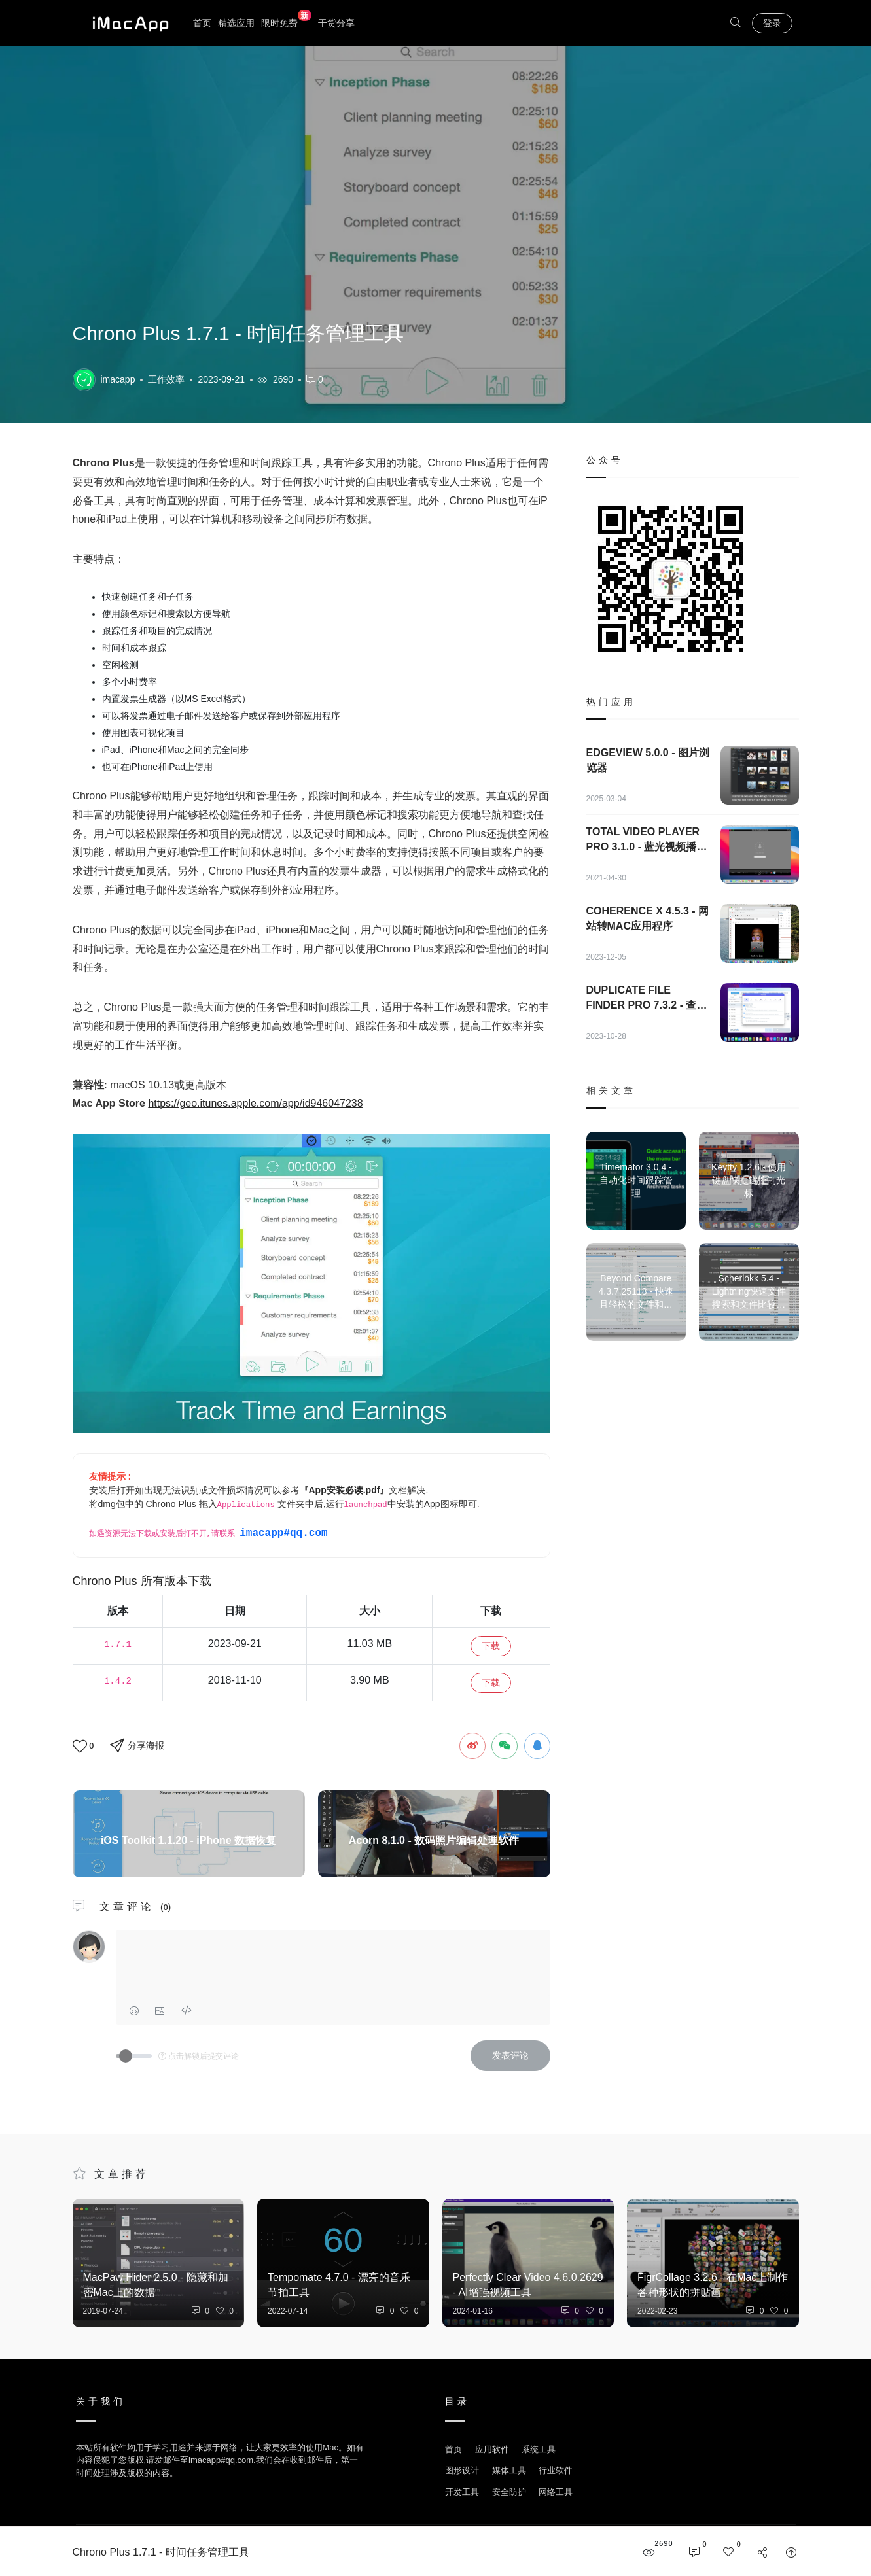  What do you see at coordinates (772, 23) in the screenshot?
I see `登录` at bounding box center [772, 23].